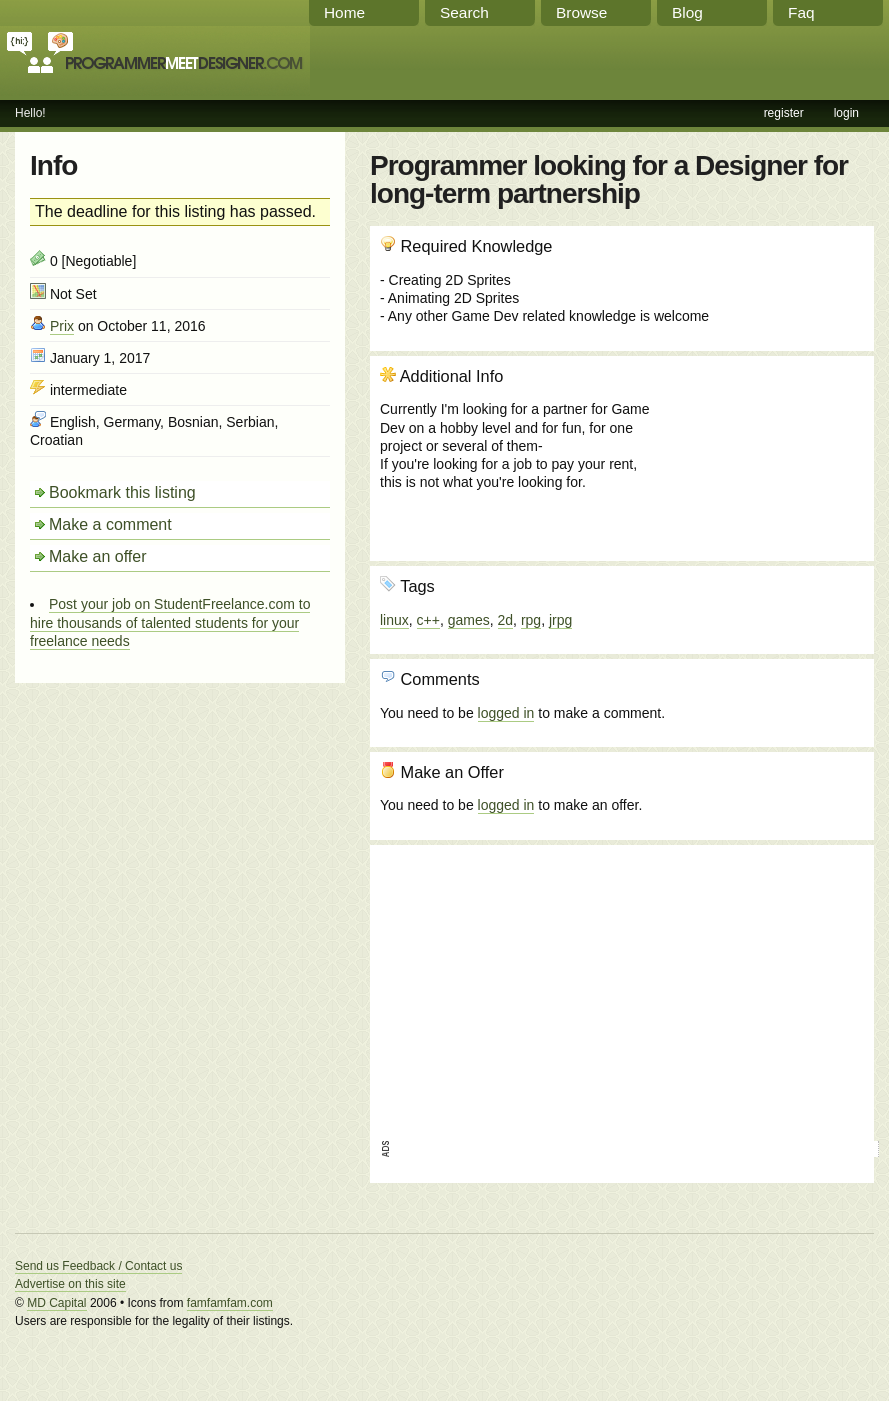 This screenshot has height=1401, width=889. Describe the element at coordinates (784, 113) in the screenshot. I see `register` at that location.